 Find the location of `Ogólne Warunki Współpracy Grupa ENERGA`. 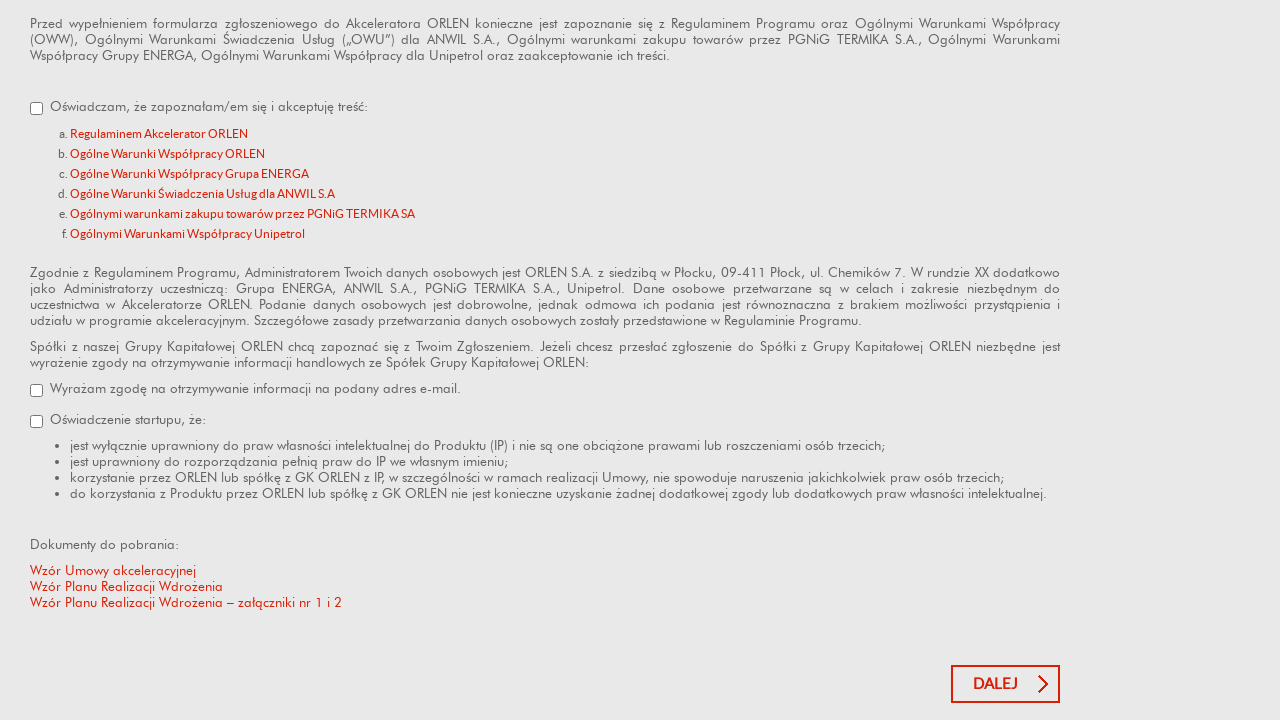

Ogólne Warunki Współpracy Grupa ENERGA is located at coordinates (189, 173).